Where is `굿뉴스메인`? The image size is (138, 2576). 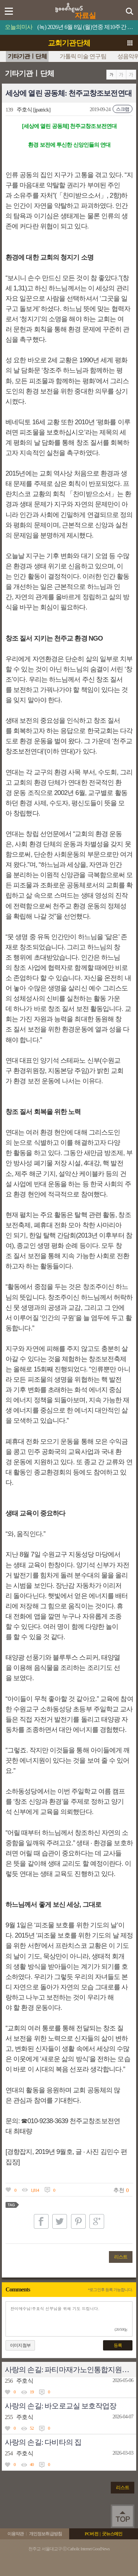
굿뉴스메인 is located at coordinates (112, 2533).